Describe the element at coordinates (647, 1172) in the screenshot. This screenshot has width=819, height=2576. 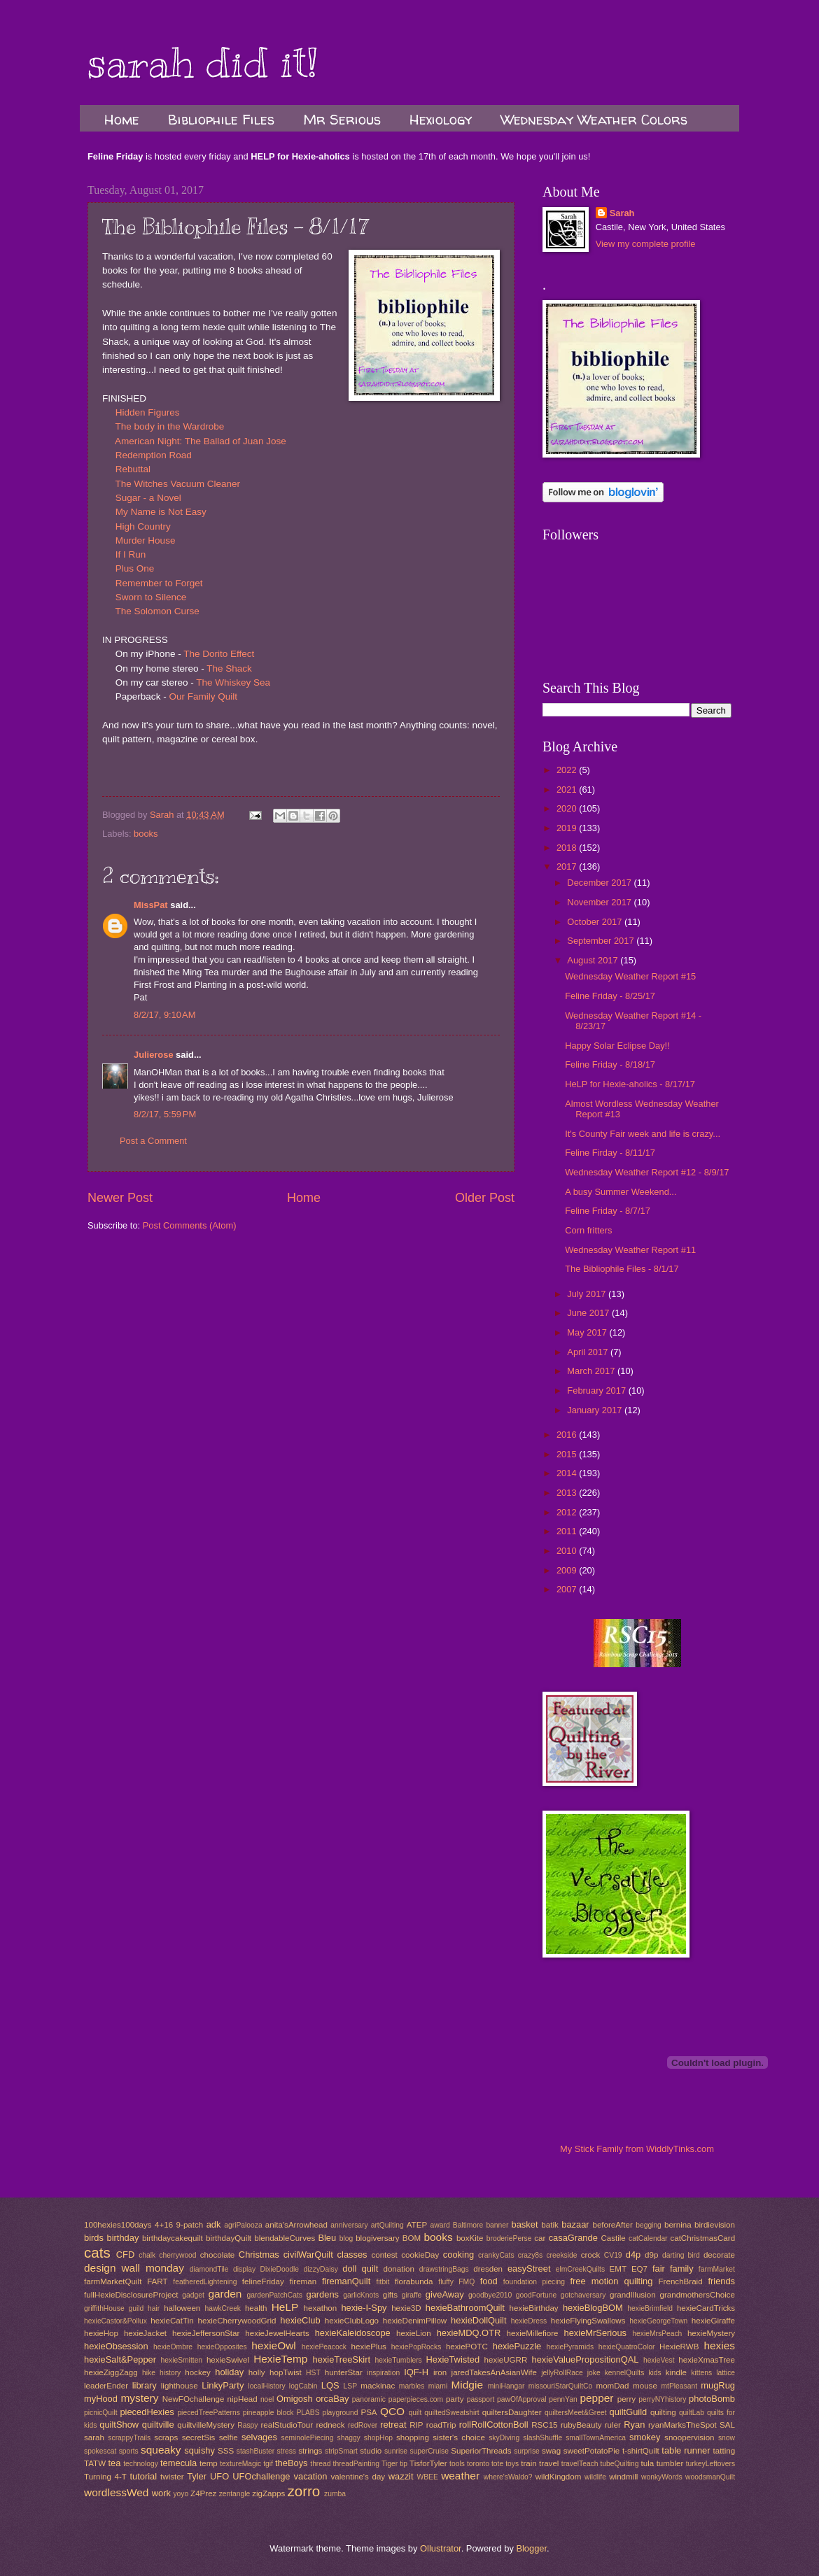
I see `Wednesday Weather Report #12 - 8/9/17` at that location.